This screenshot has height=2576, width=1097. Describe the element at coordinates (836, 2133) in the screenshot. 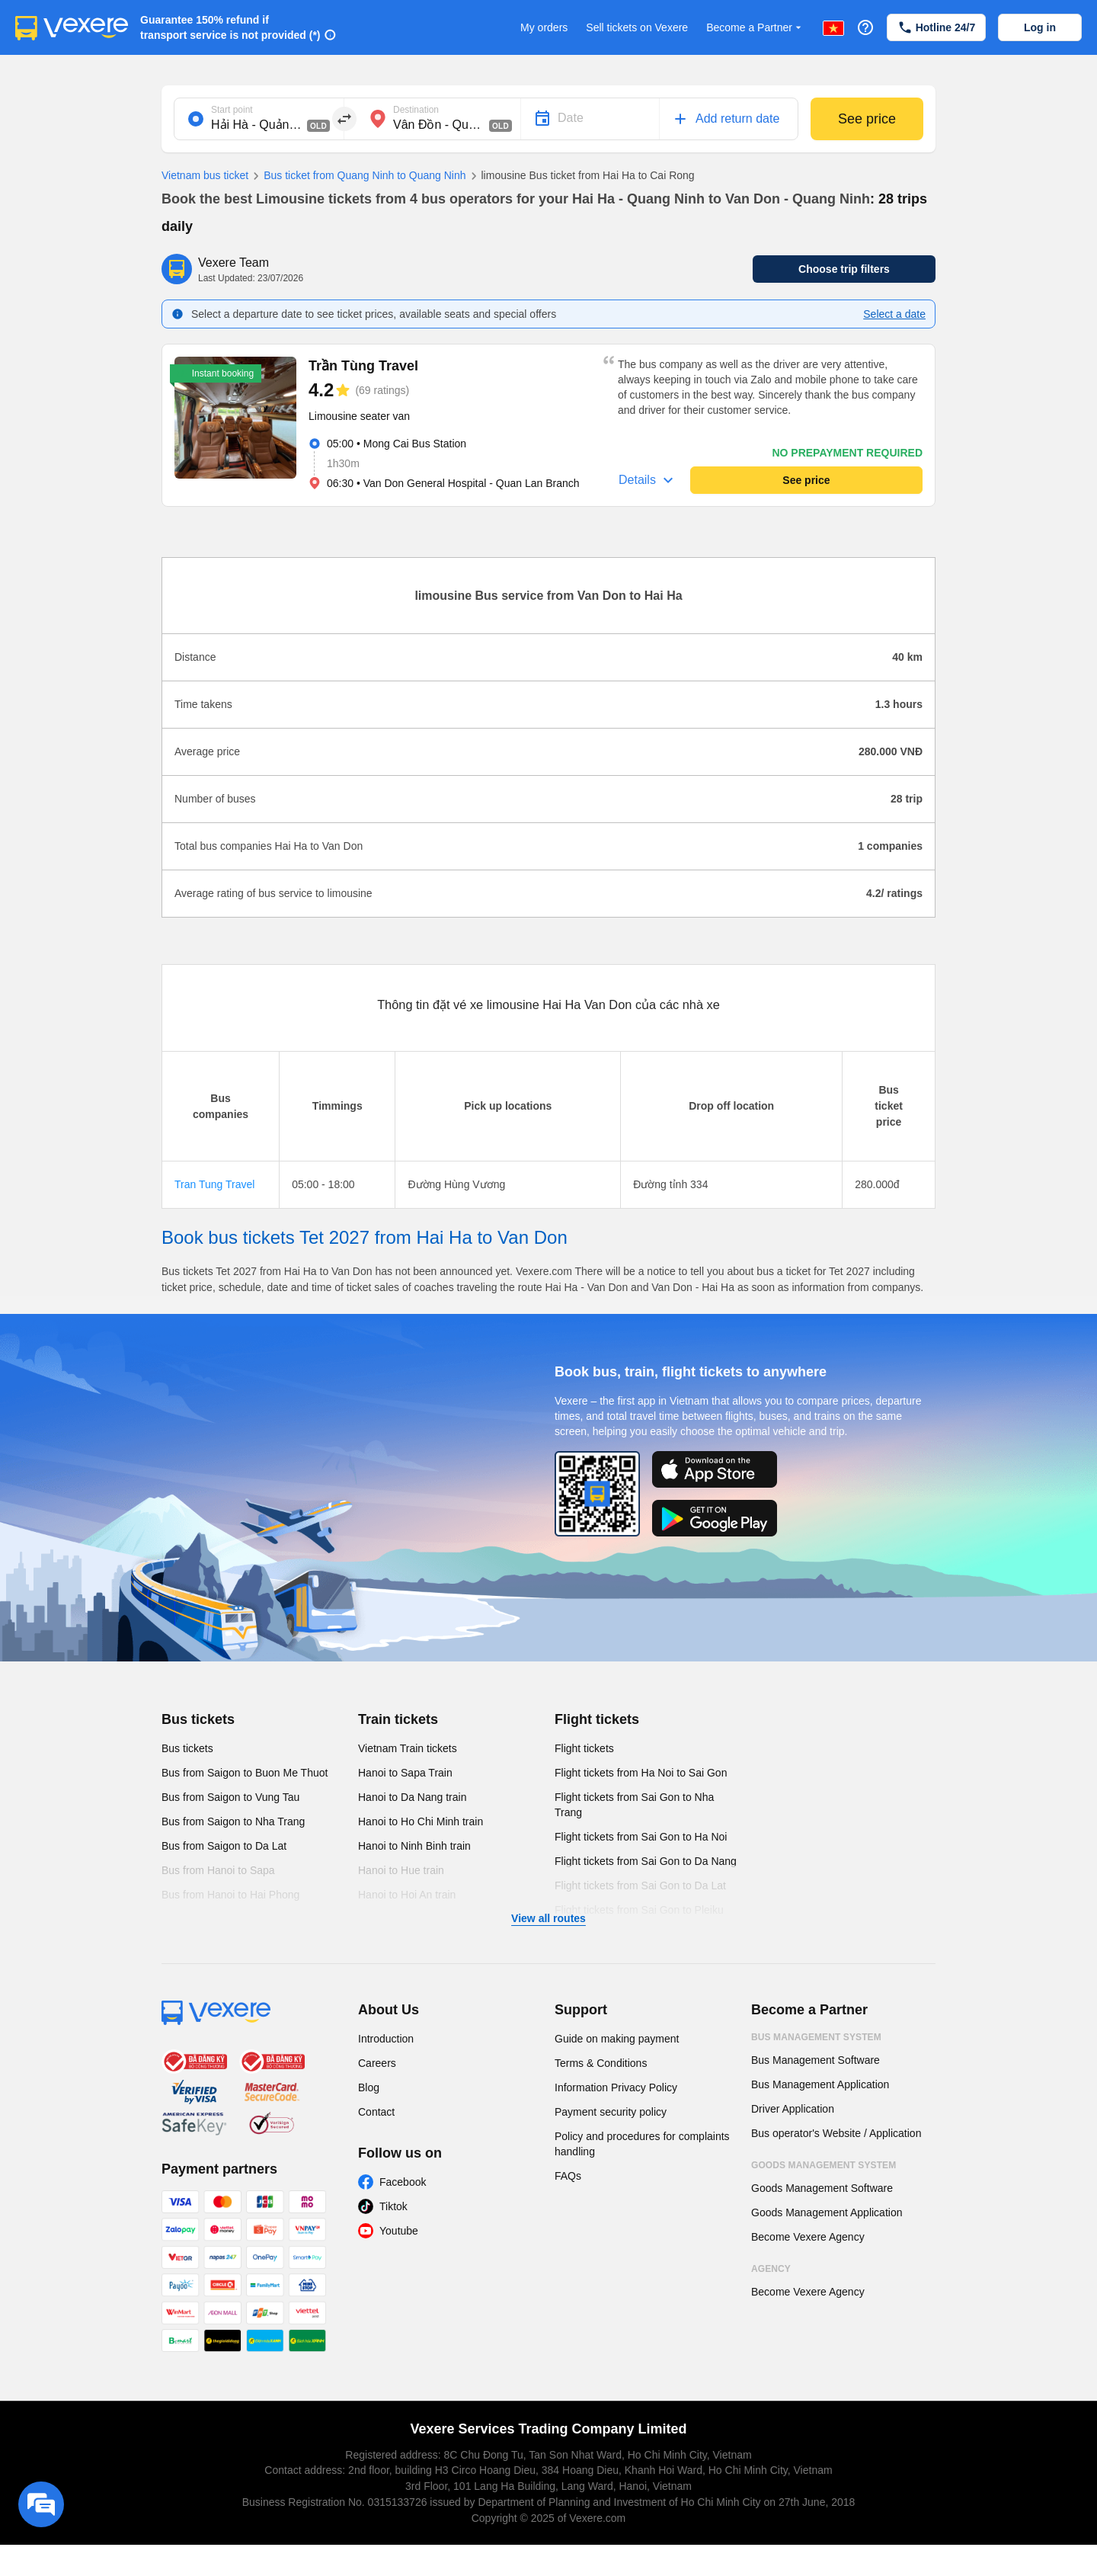

I see `Bus operator's Website / Application` at that location.